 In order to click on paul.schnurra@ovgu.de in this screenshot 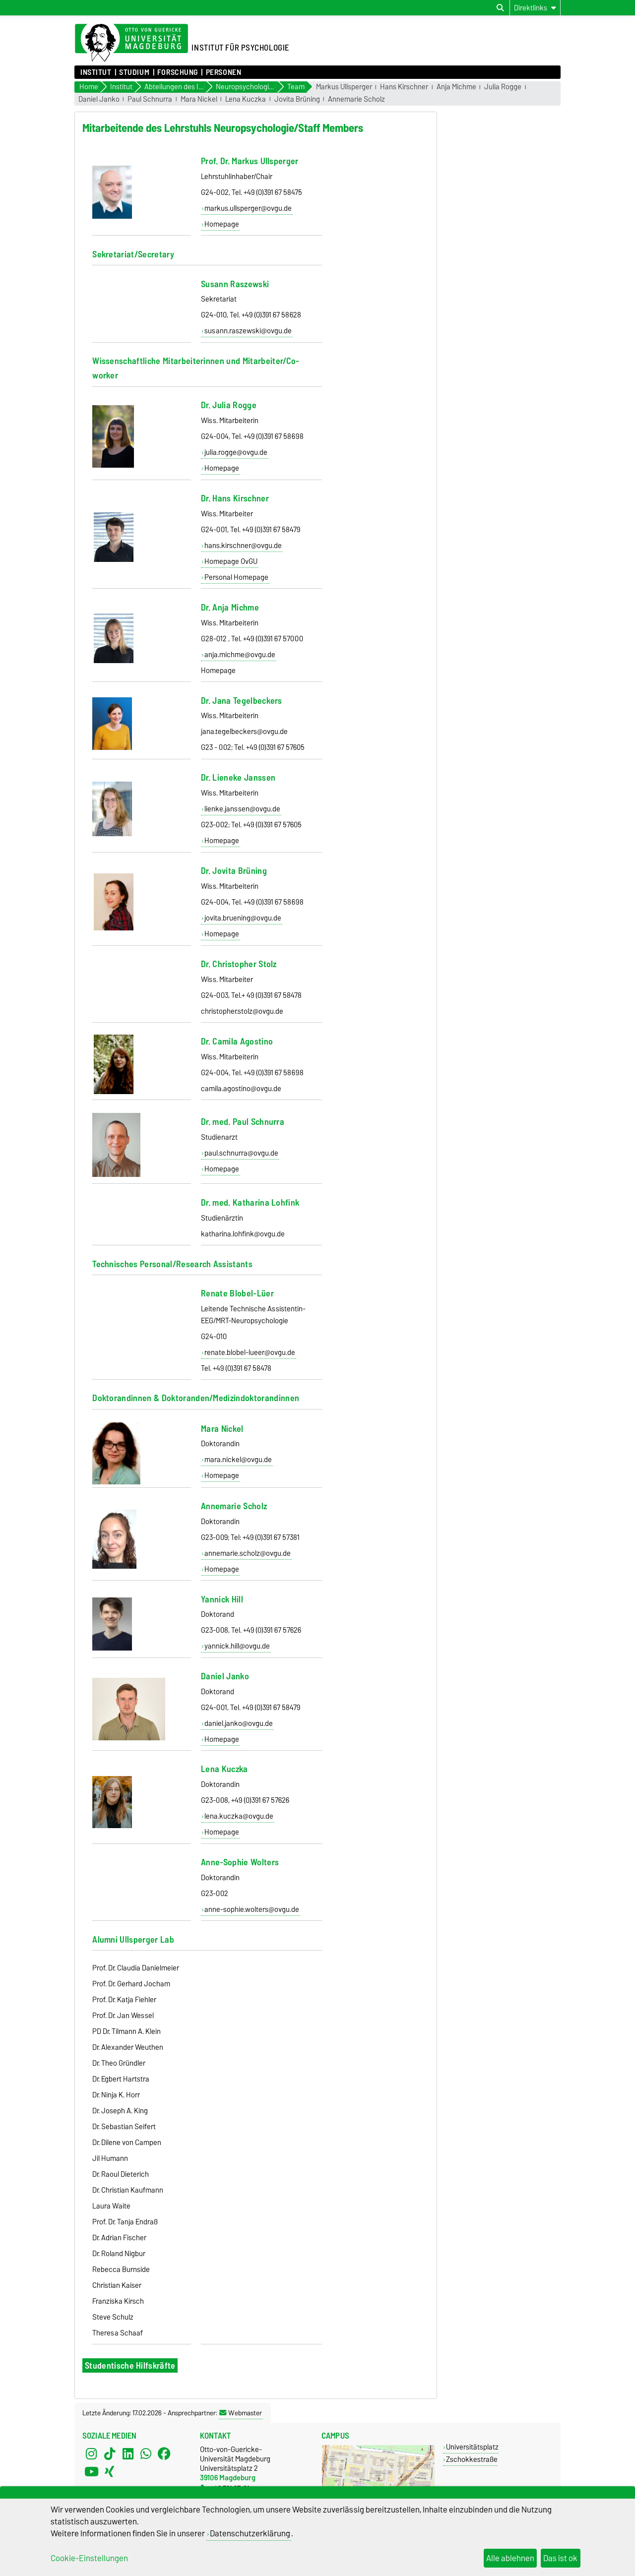, I will do `click(241, 1153)`.